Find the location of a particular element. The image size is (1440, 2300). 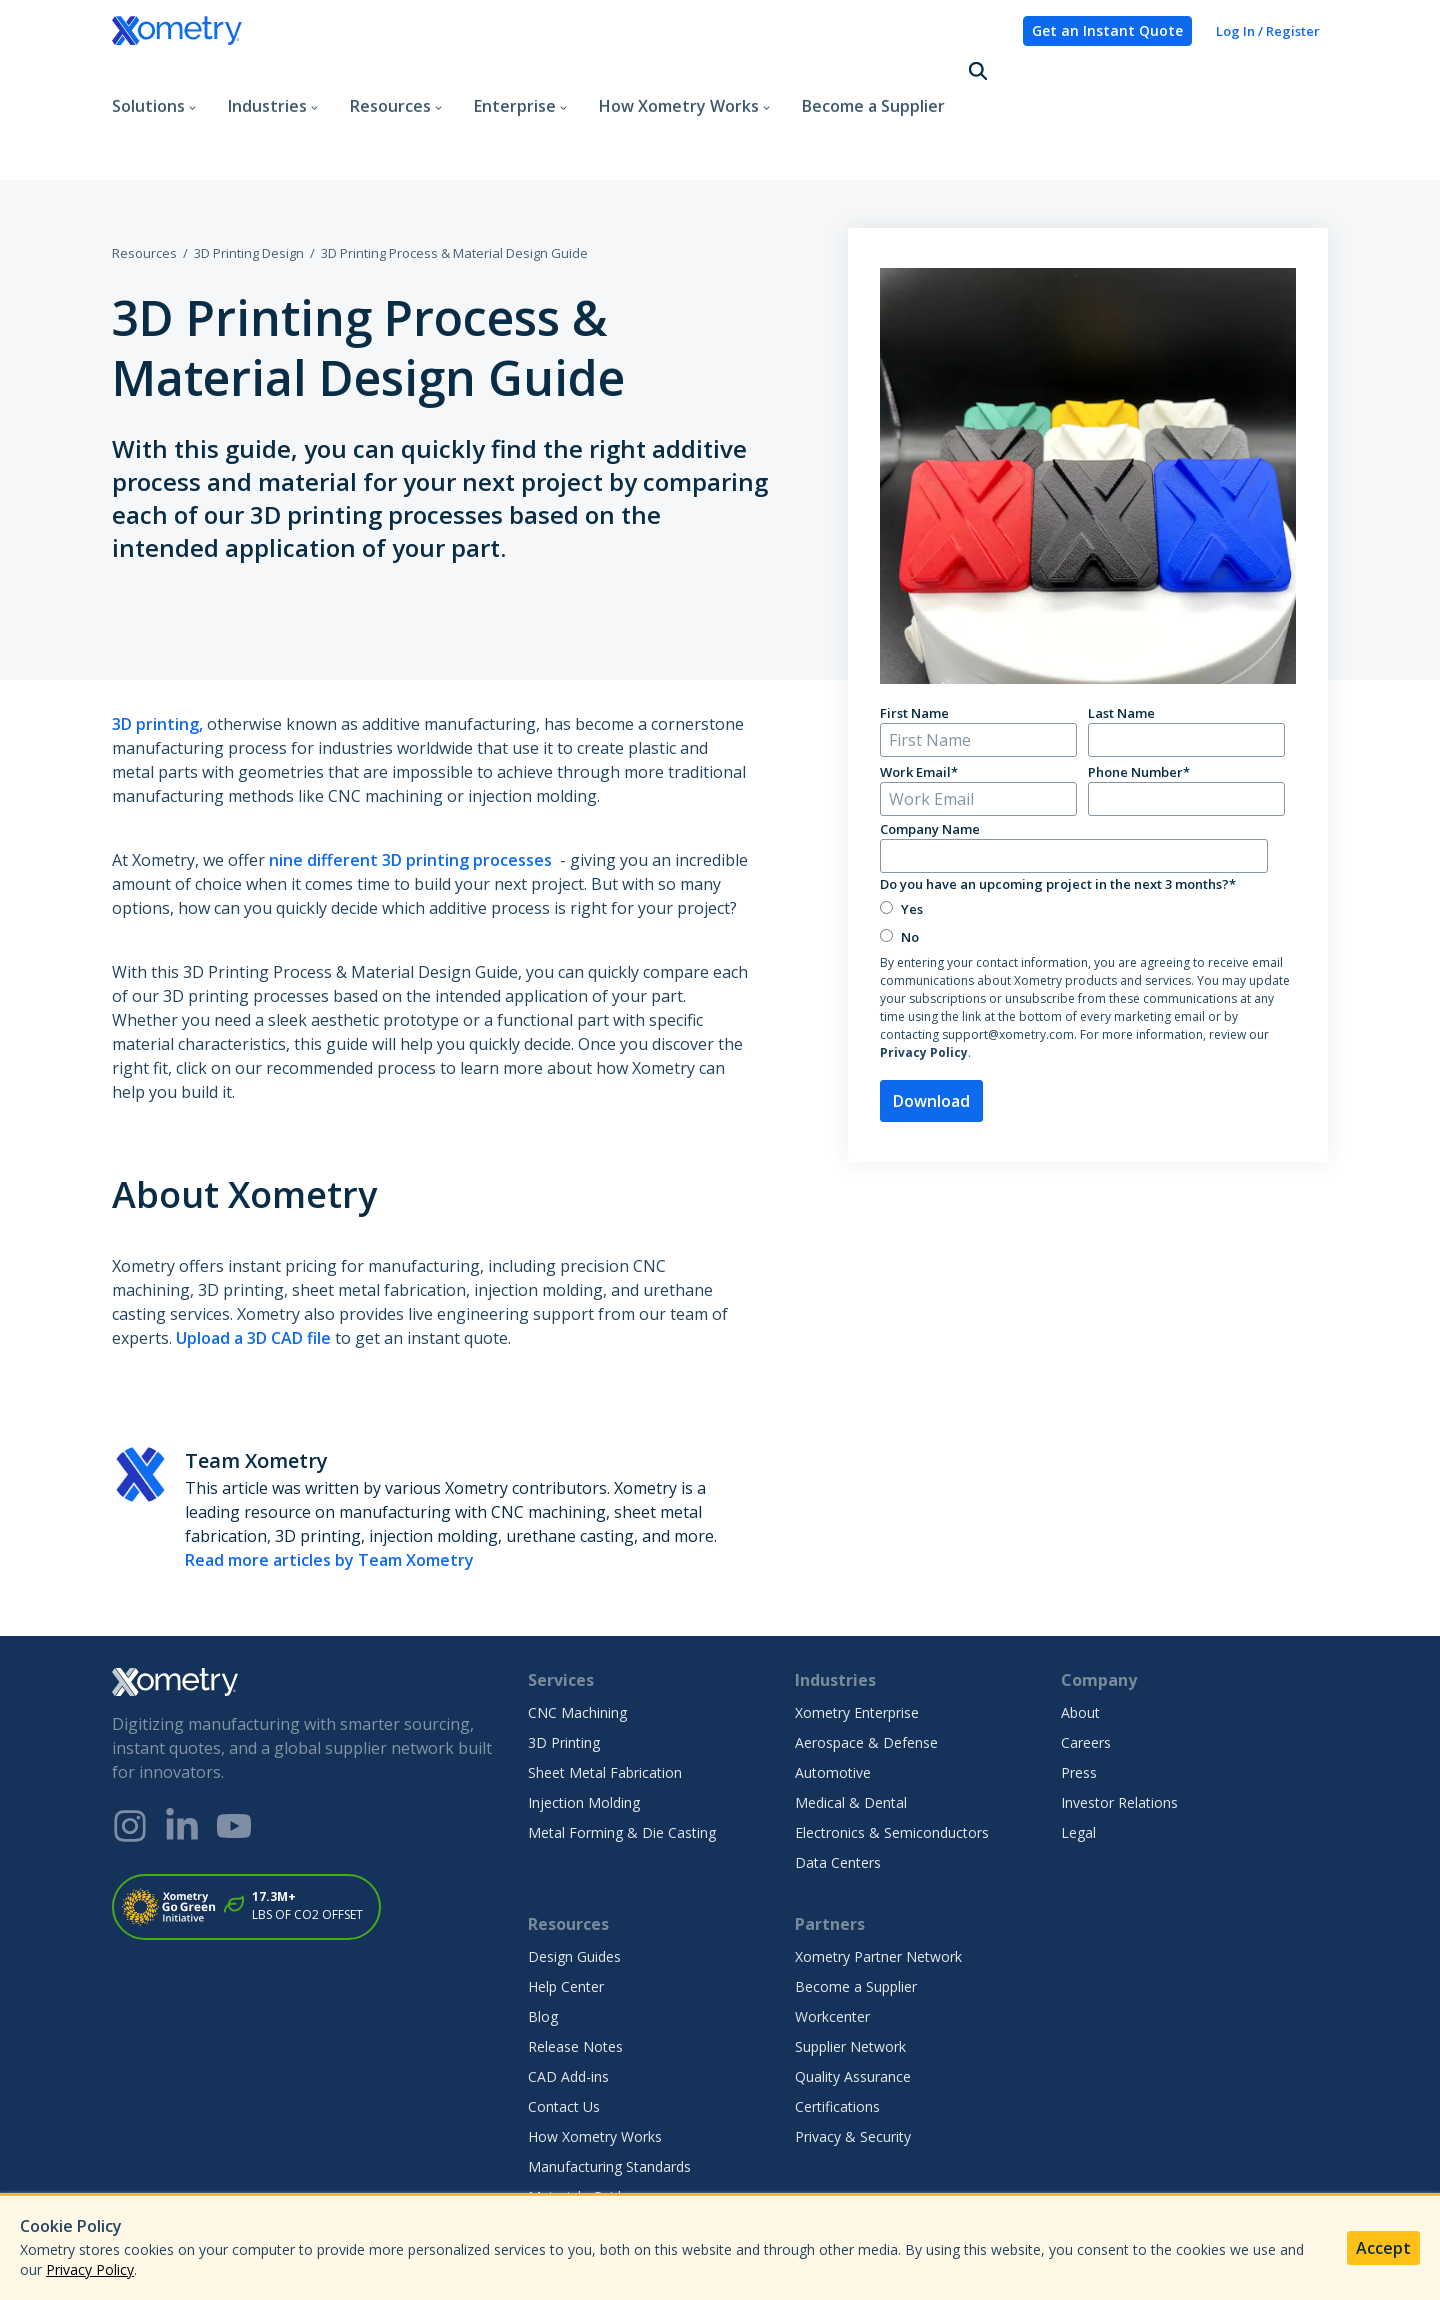

Upload a 3D CAD file is located at coordinates (253, 1267).